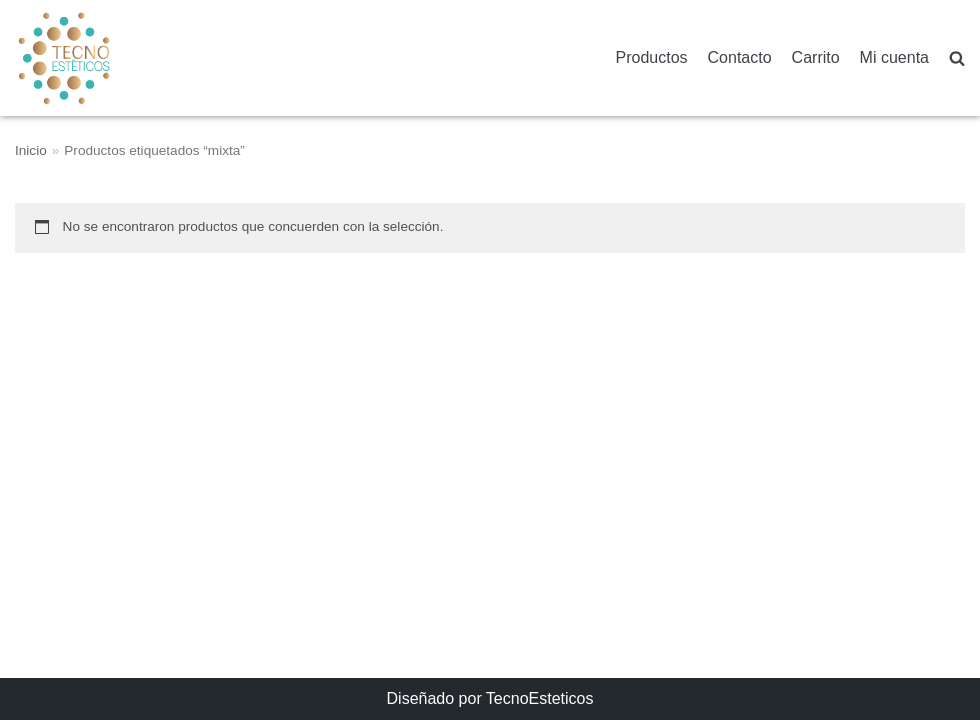 The height and width of the screenshot is (720, 980). Describe the element at coordinates (957, 58) in the screenshot. I see `[search]` at that location.